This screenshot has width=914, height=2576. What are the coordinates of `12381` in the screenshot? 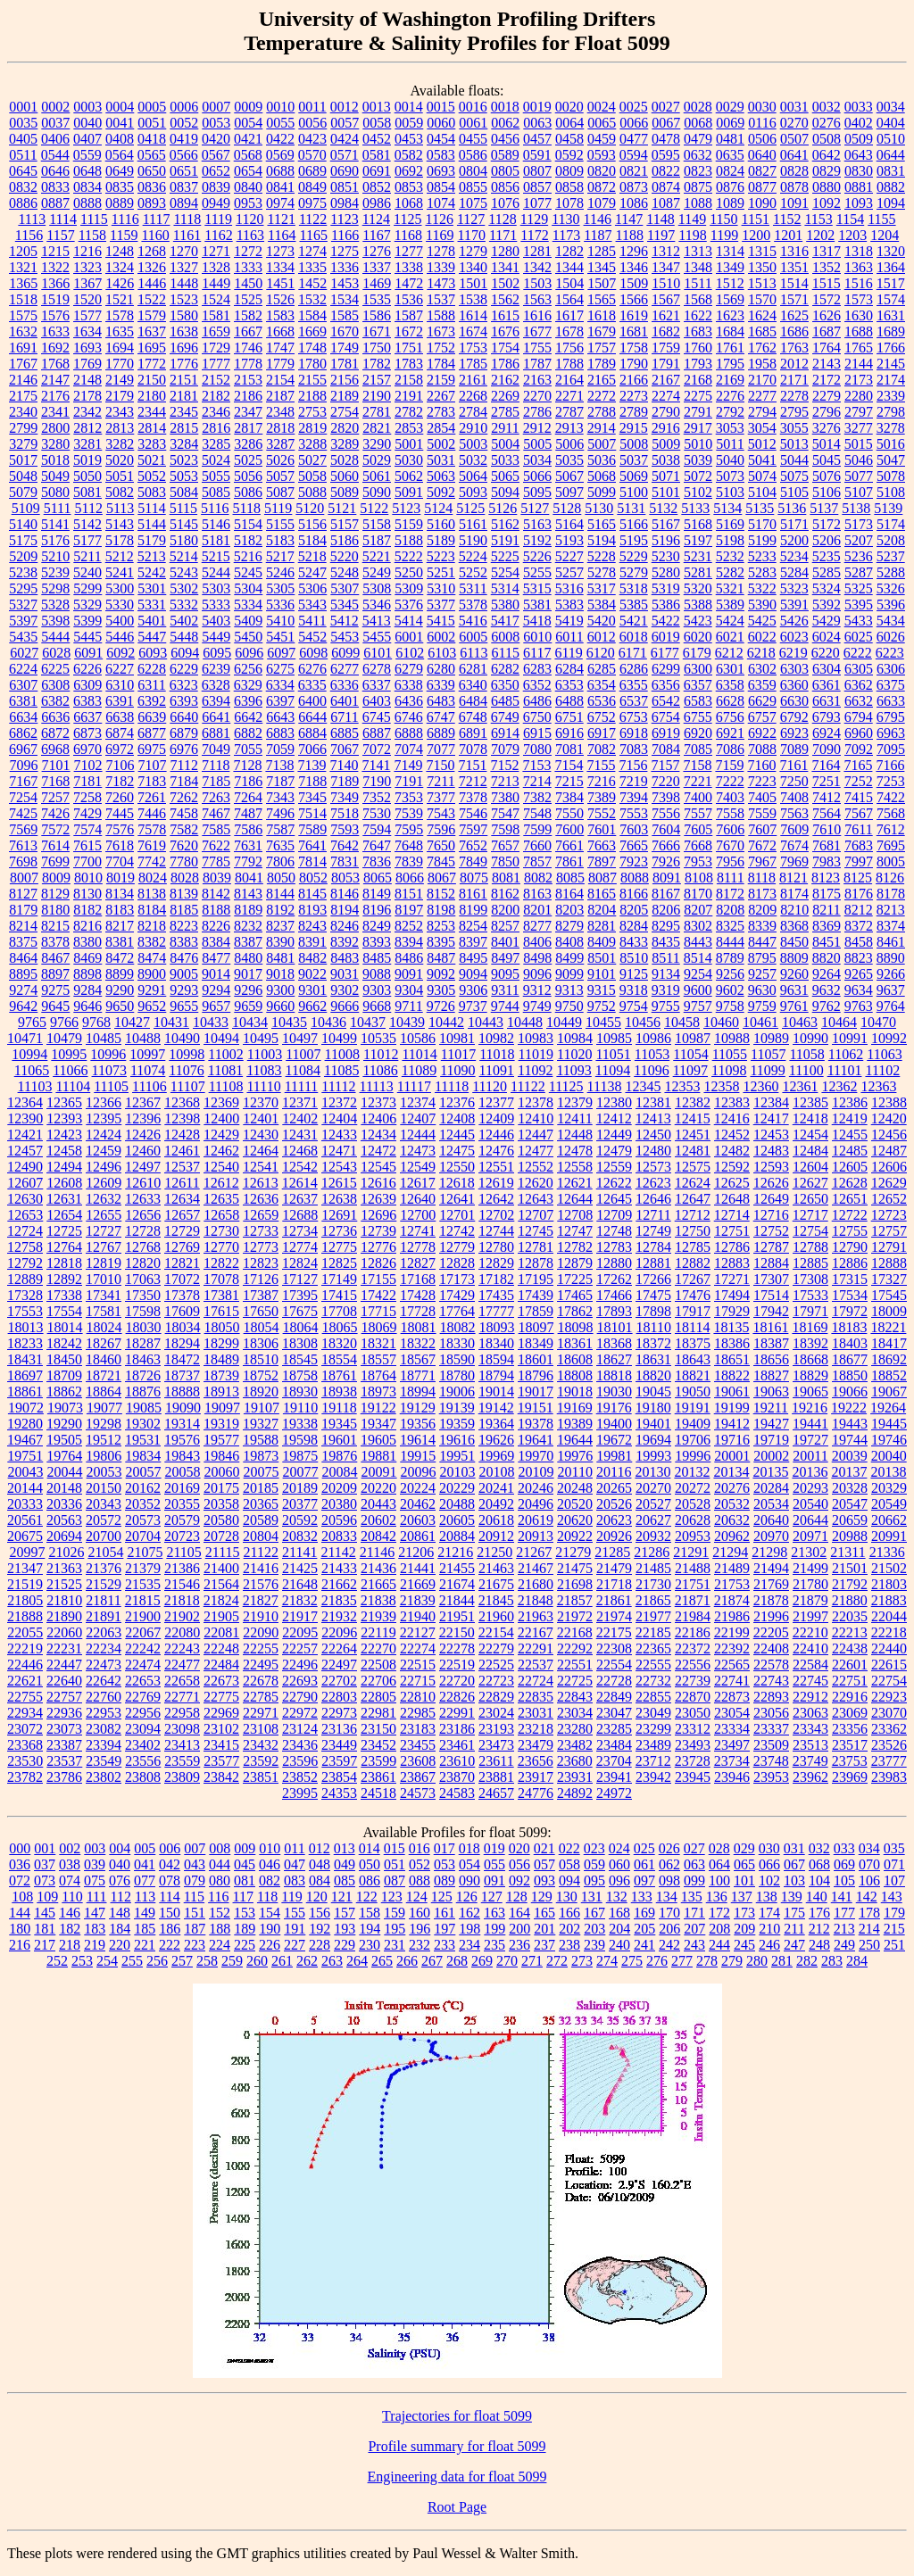 It's located at (653, 1102).